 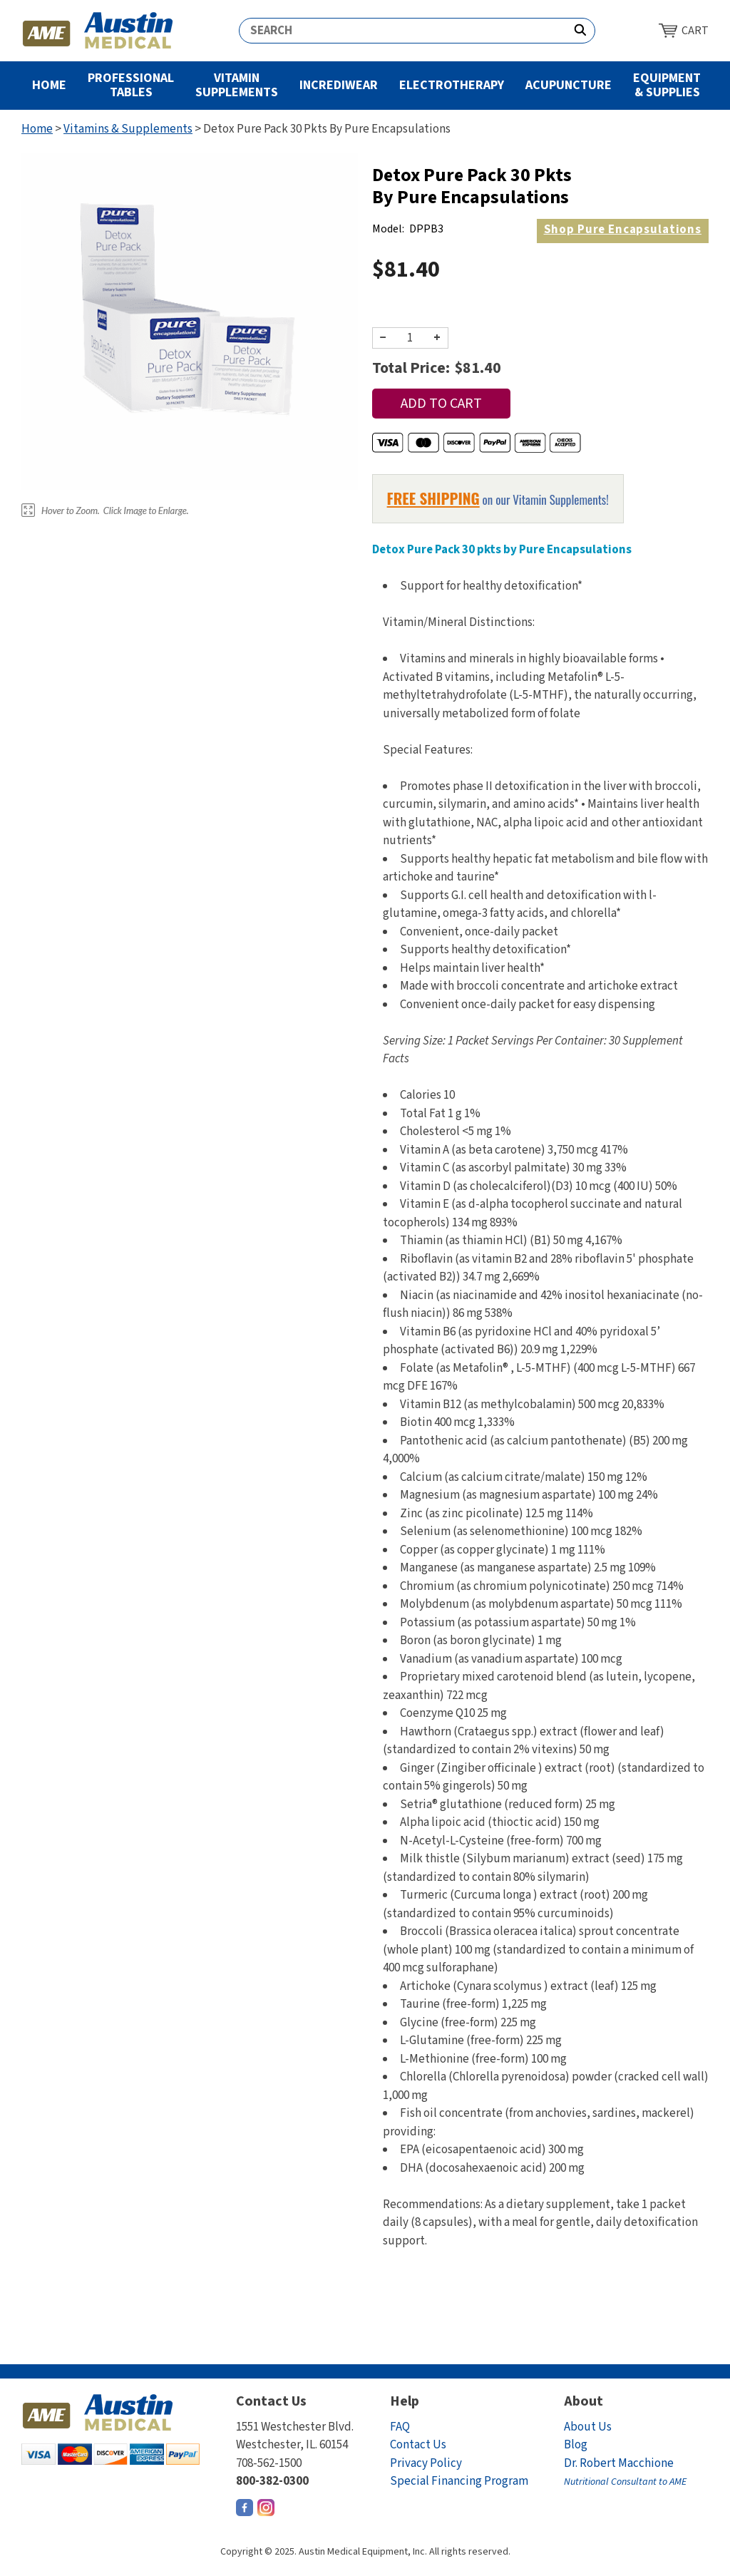 I want to click on Incrediwear, so click(x=338, y=85).